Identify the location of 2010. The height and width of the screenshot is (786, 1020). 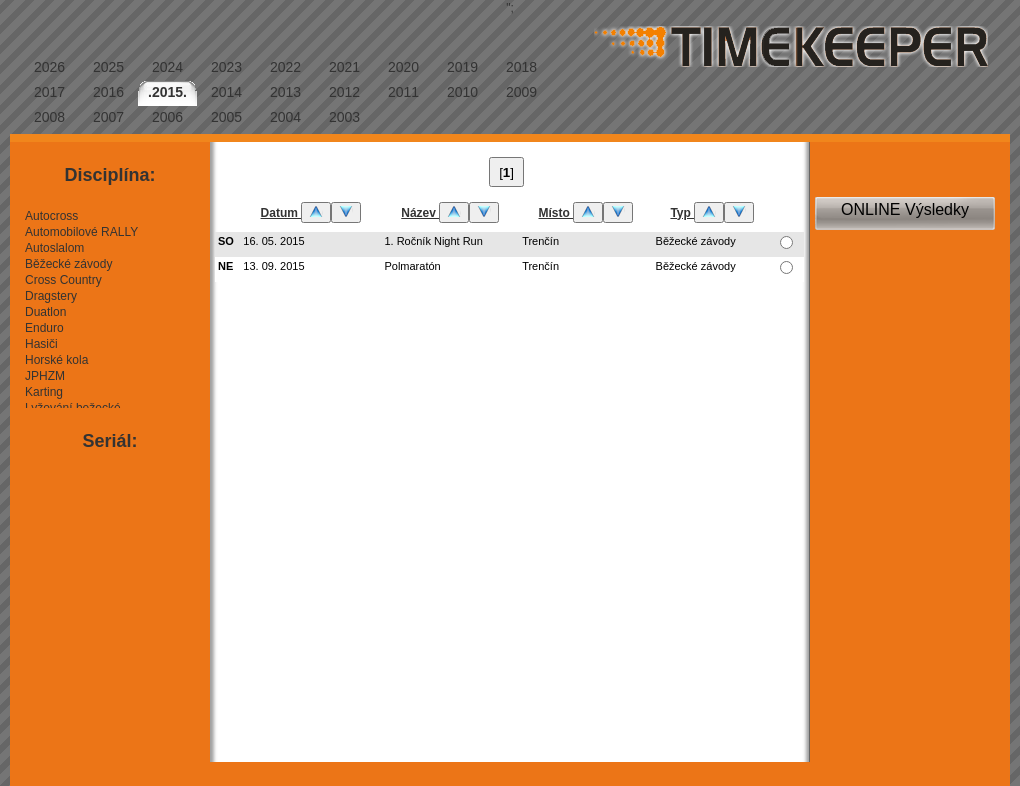
(462, 92).